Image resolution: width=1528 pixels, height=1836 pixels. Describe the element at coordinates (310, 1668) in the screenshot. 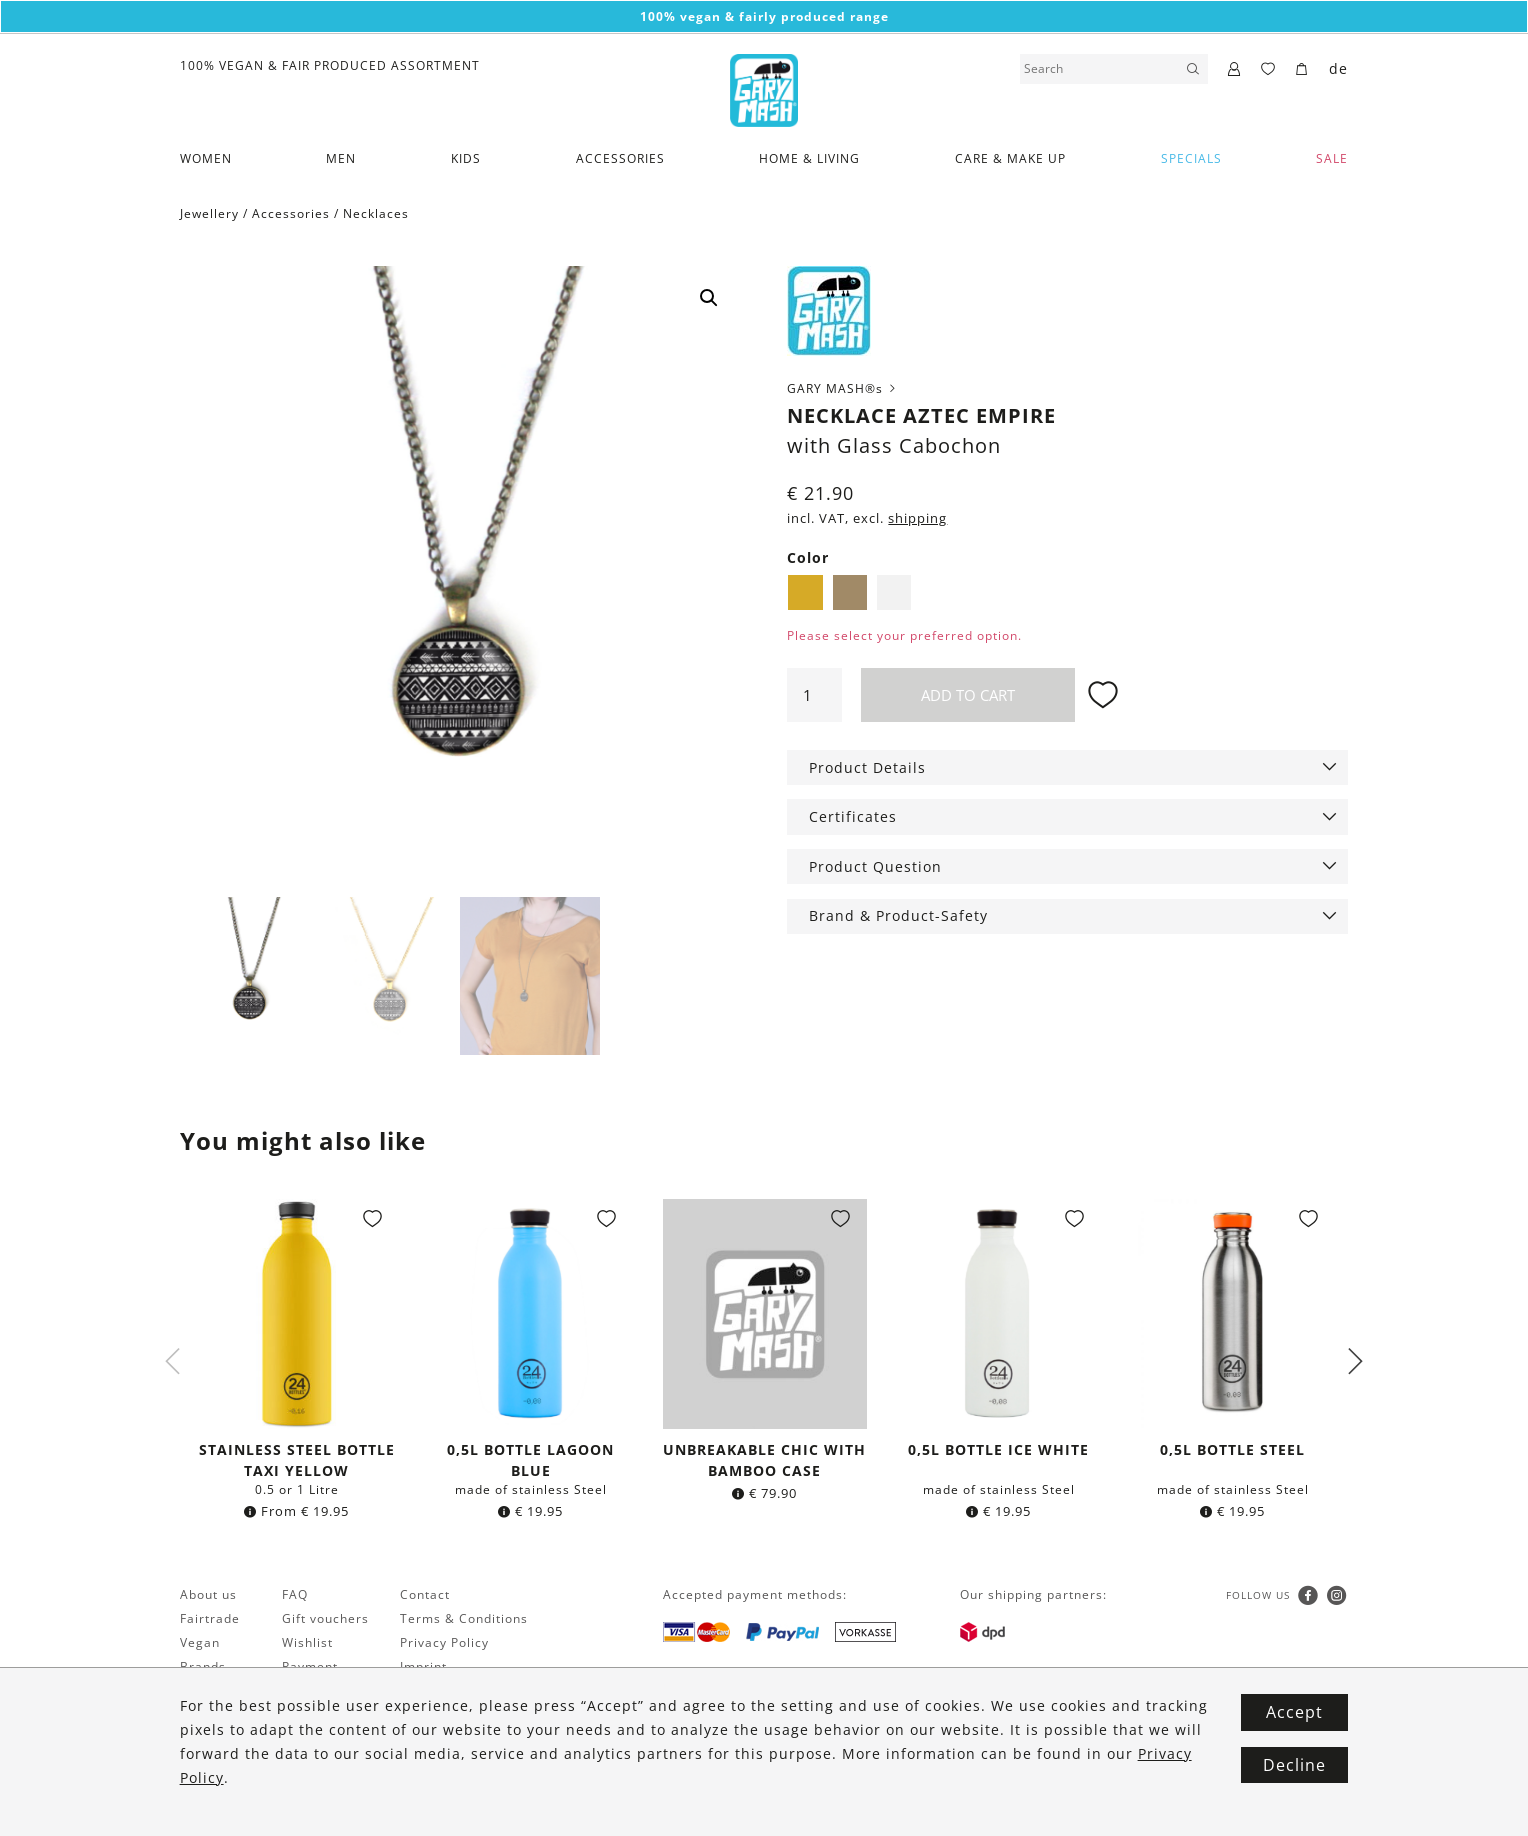

I see `Payment` at that location.